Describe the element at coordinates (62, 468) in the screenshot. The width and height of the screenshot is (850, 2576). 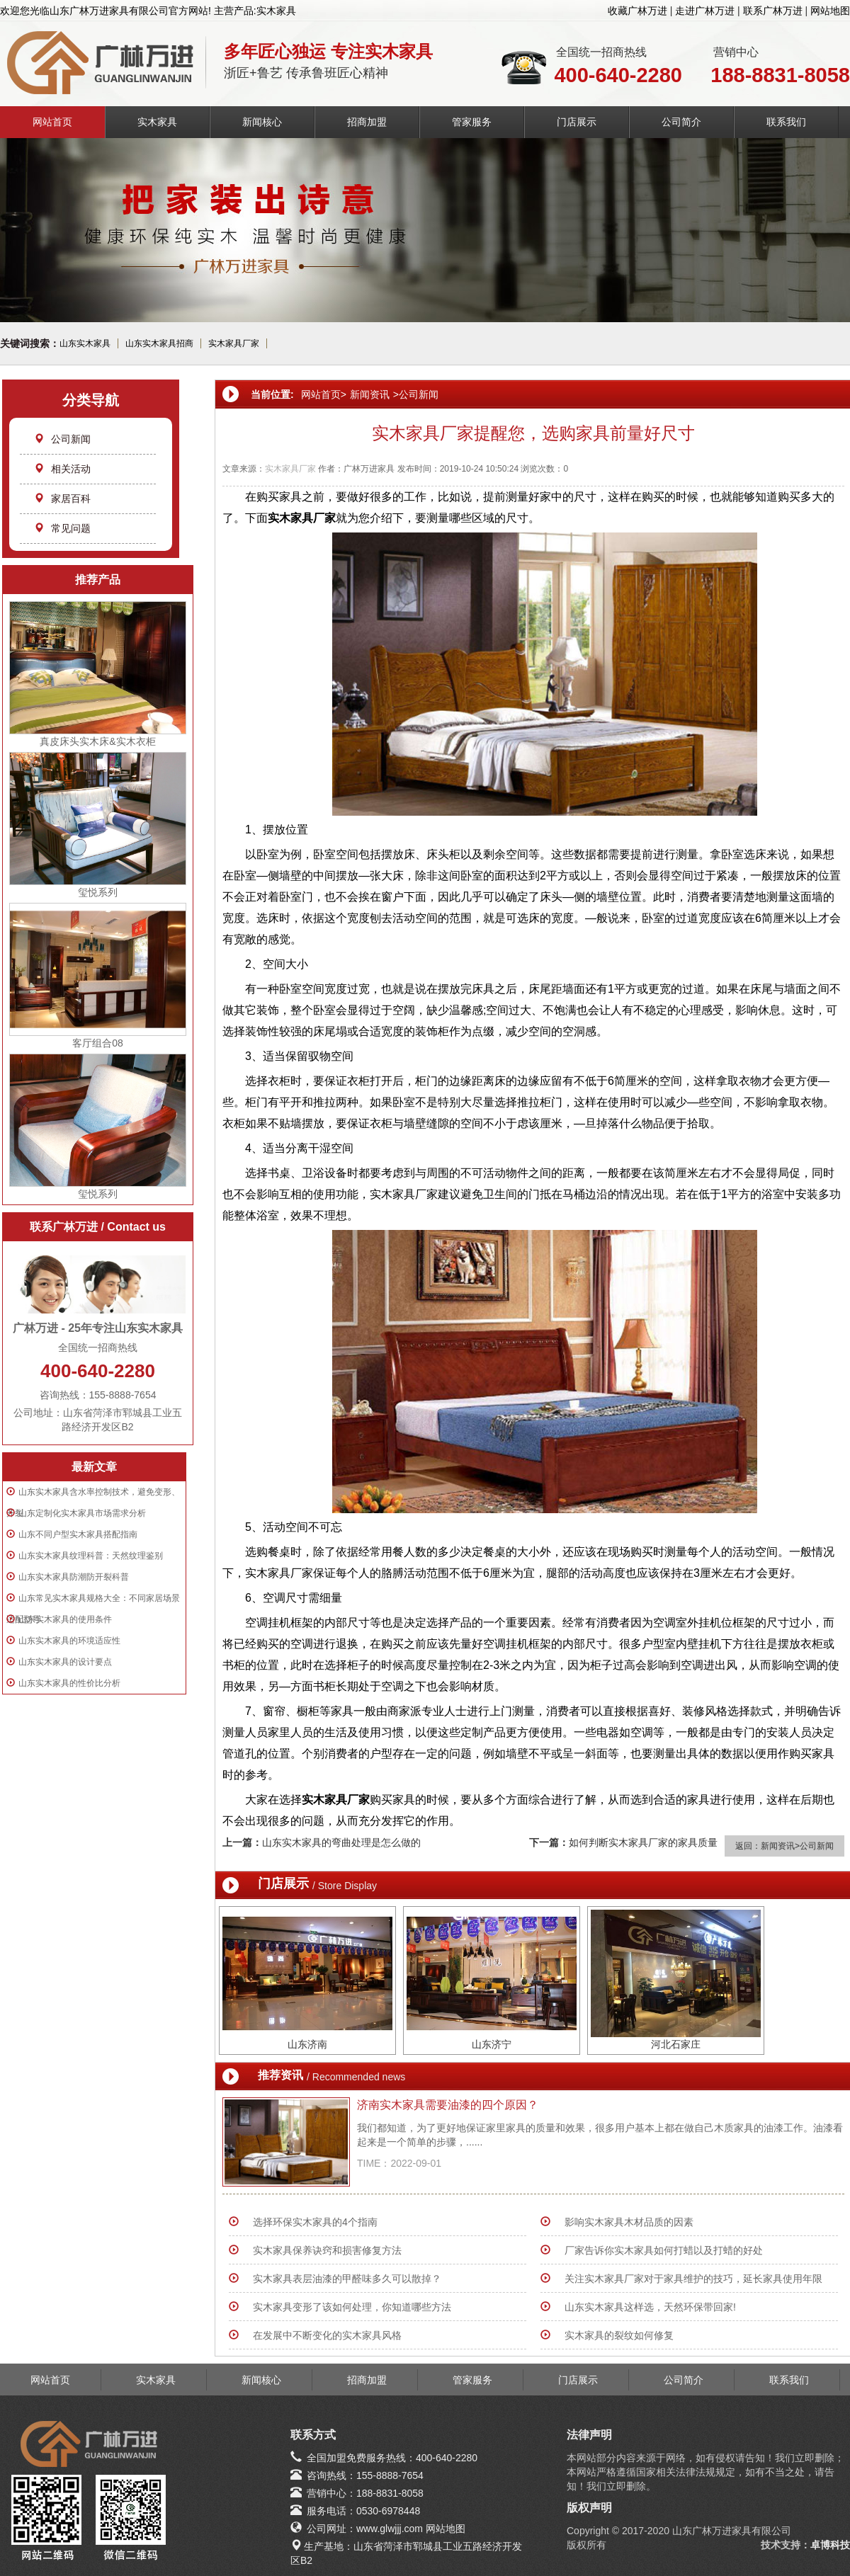
I see `相关活动` at that location.